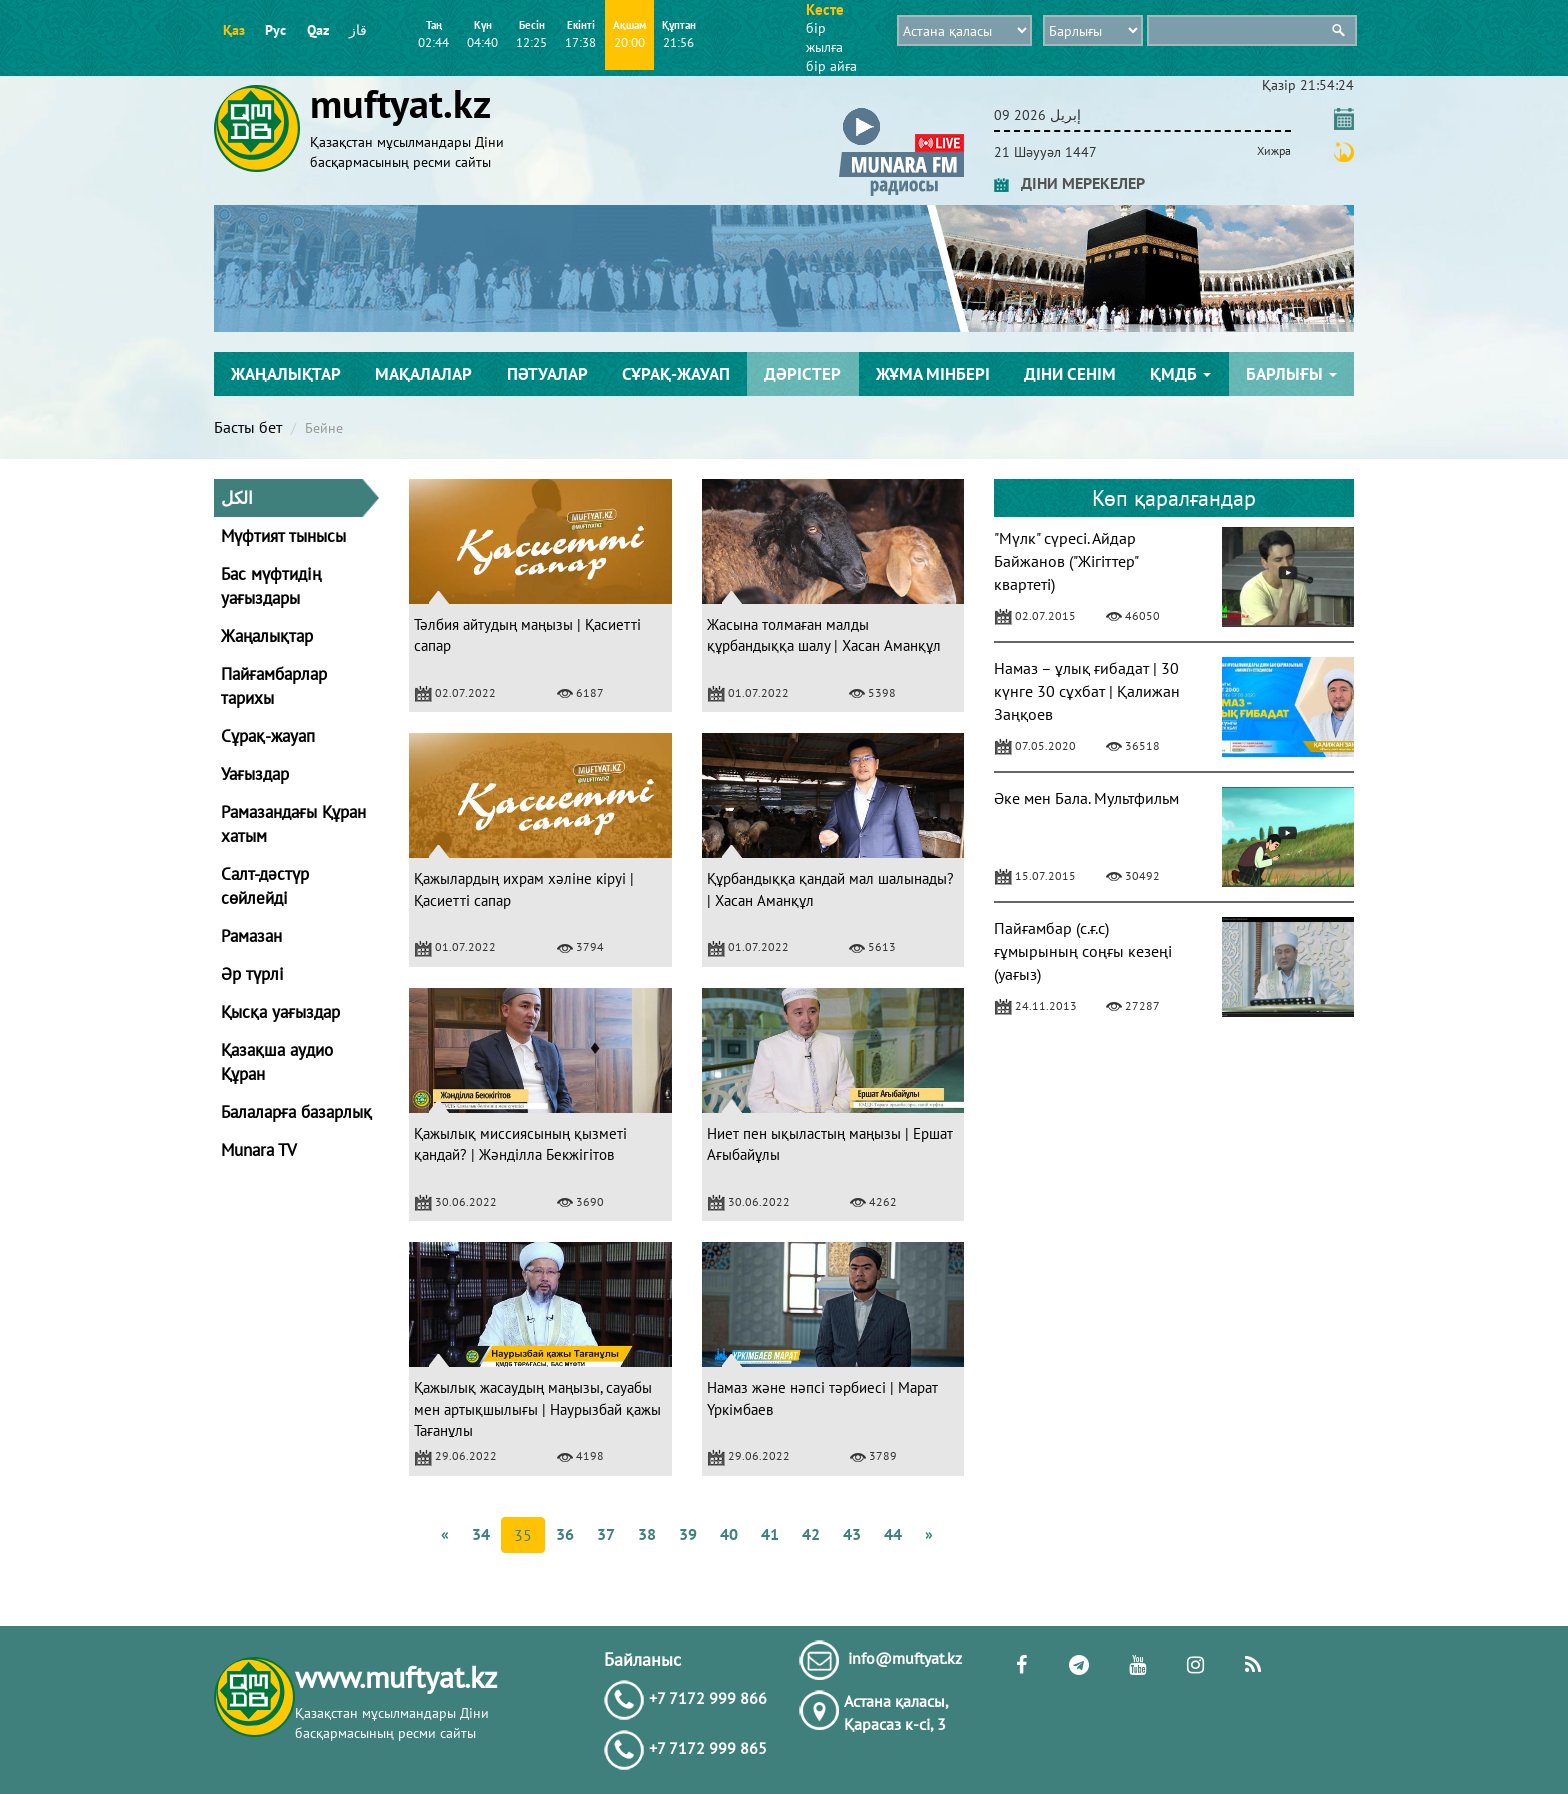 This screenshot has height=1794, width=1568. I want to click on 40, so click(729, 1534).